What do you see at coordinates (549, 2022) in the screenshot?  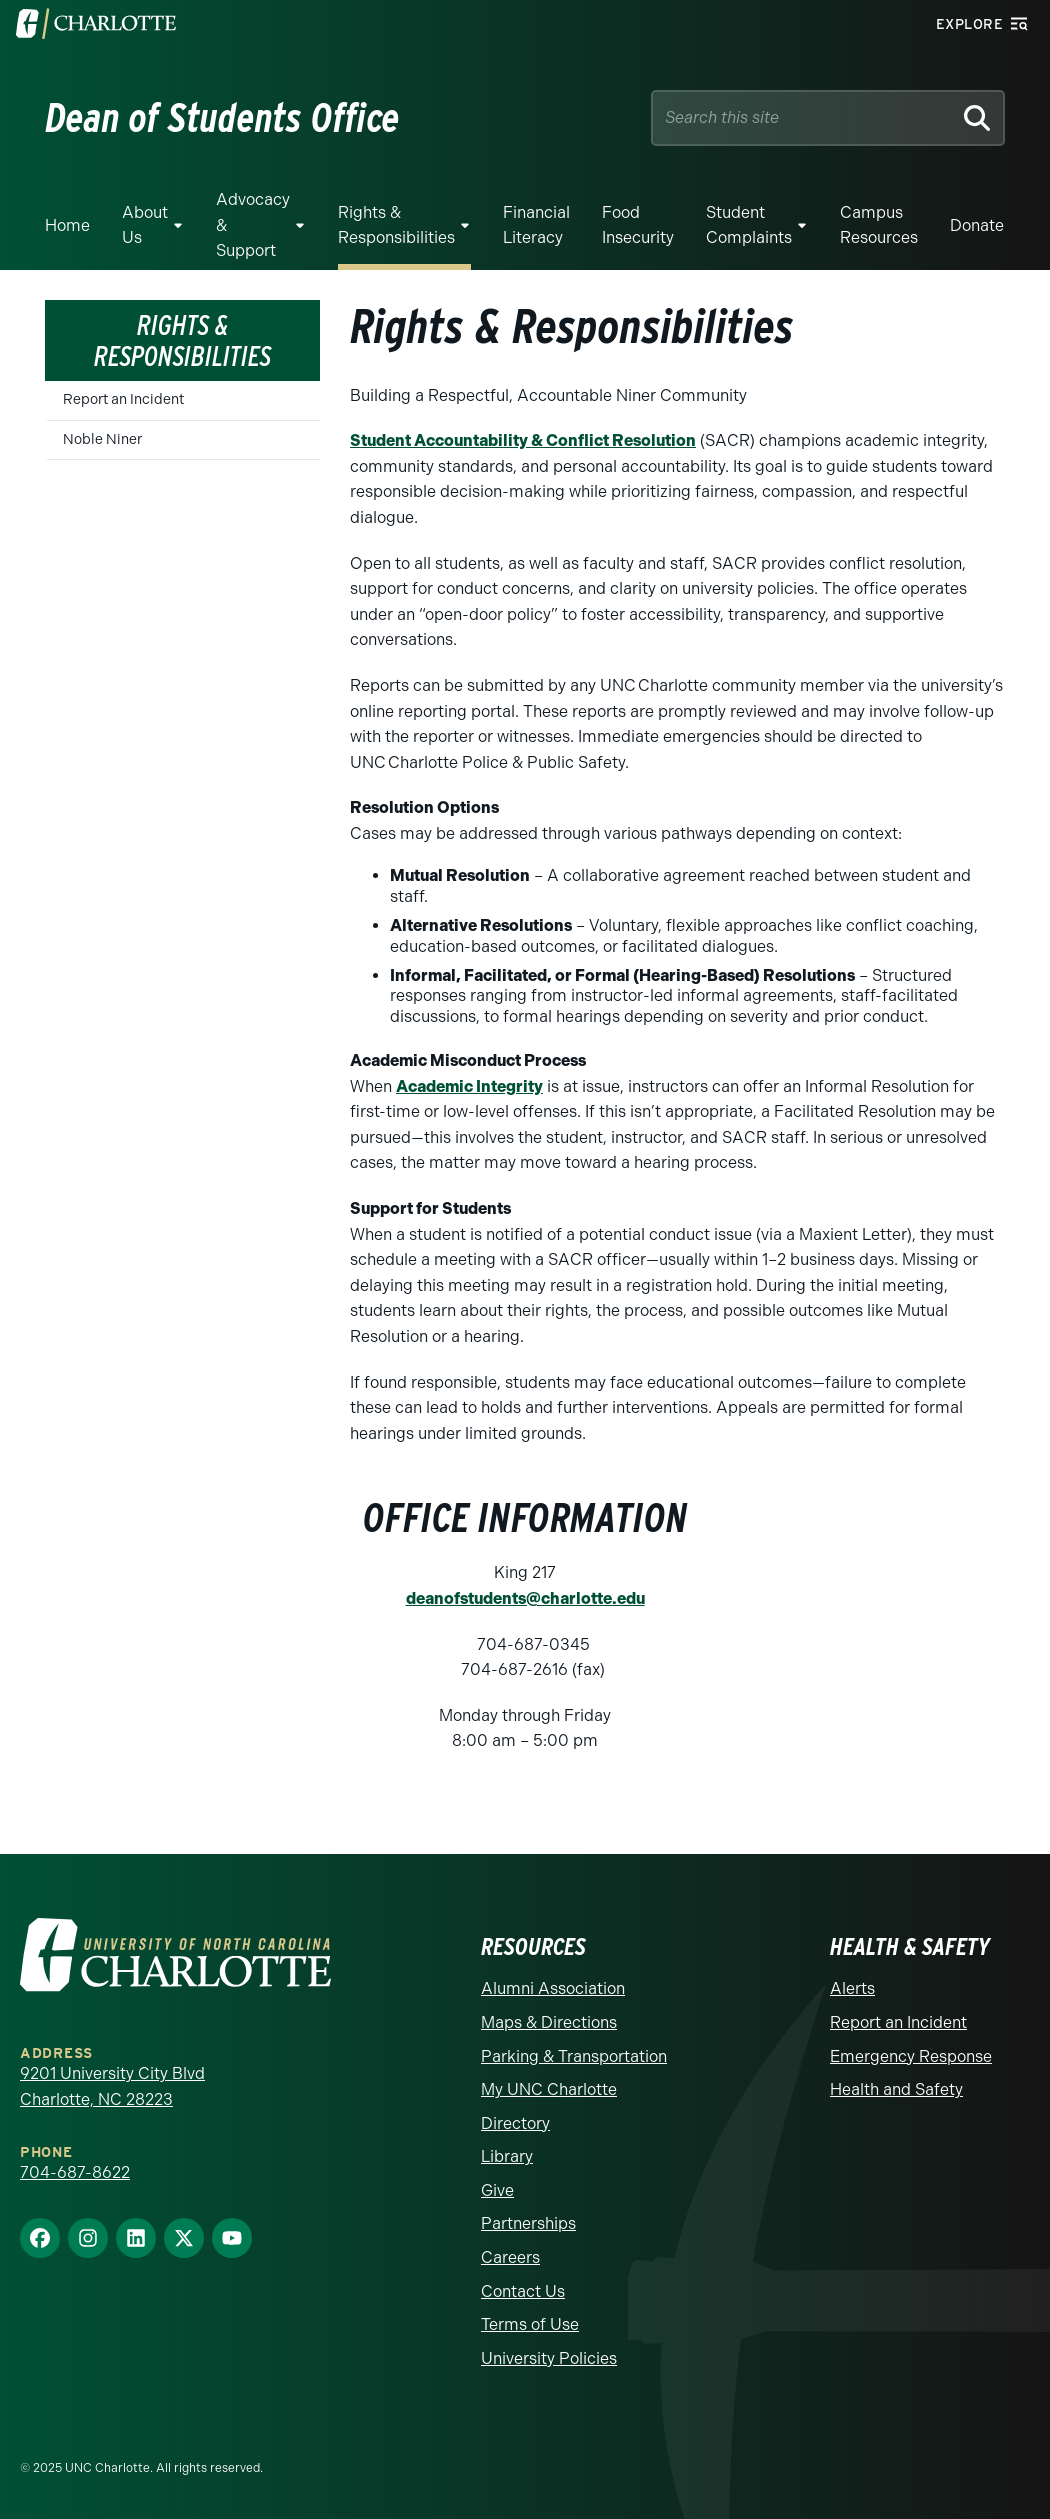 I see `Maps & Directions` at bounding box center [549, 2022].